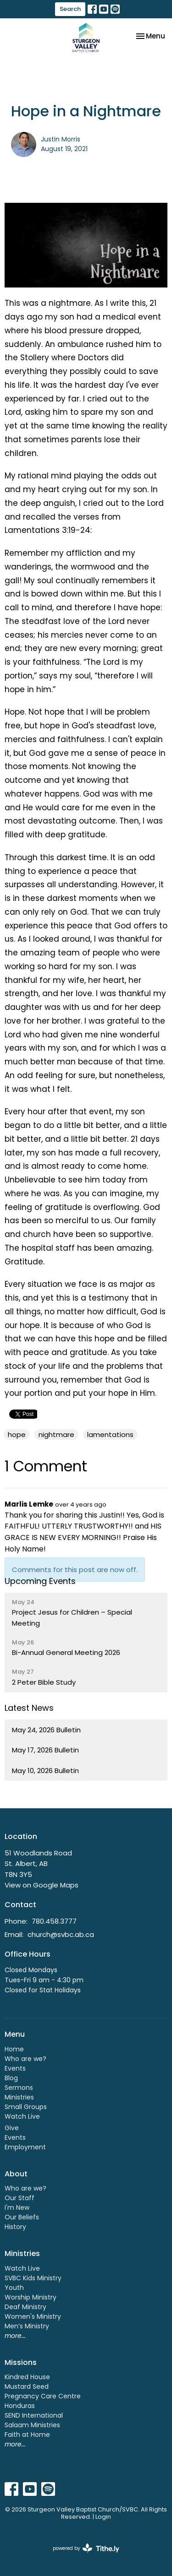 The width and height of the screenshot is (172, 2576). Describe the element at coordinates (17, 1434) in the screenshot. I see `hope` at that location.